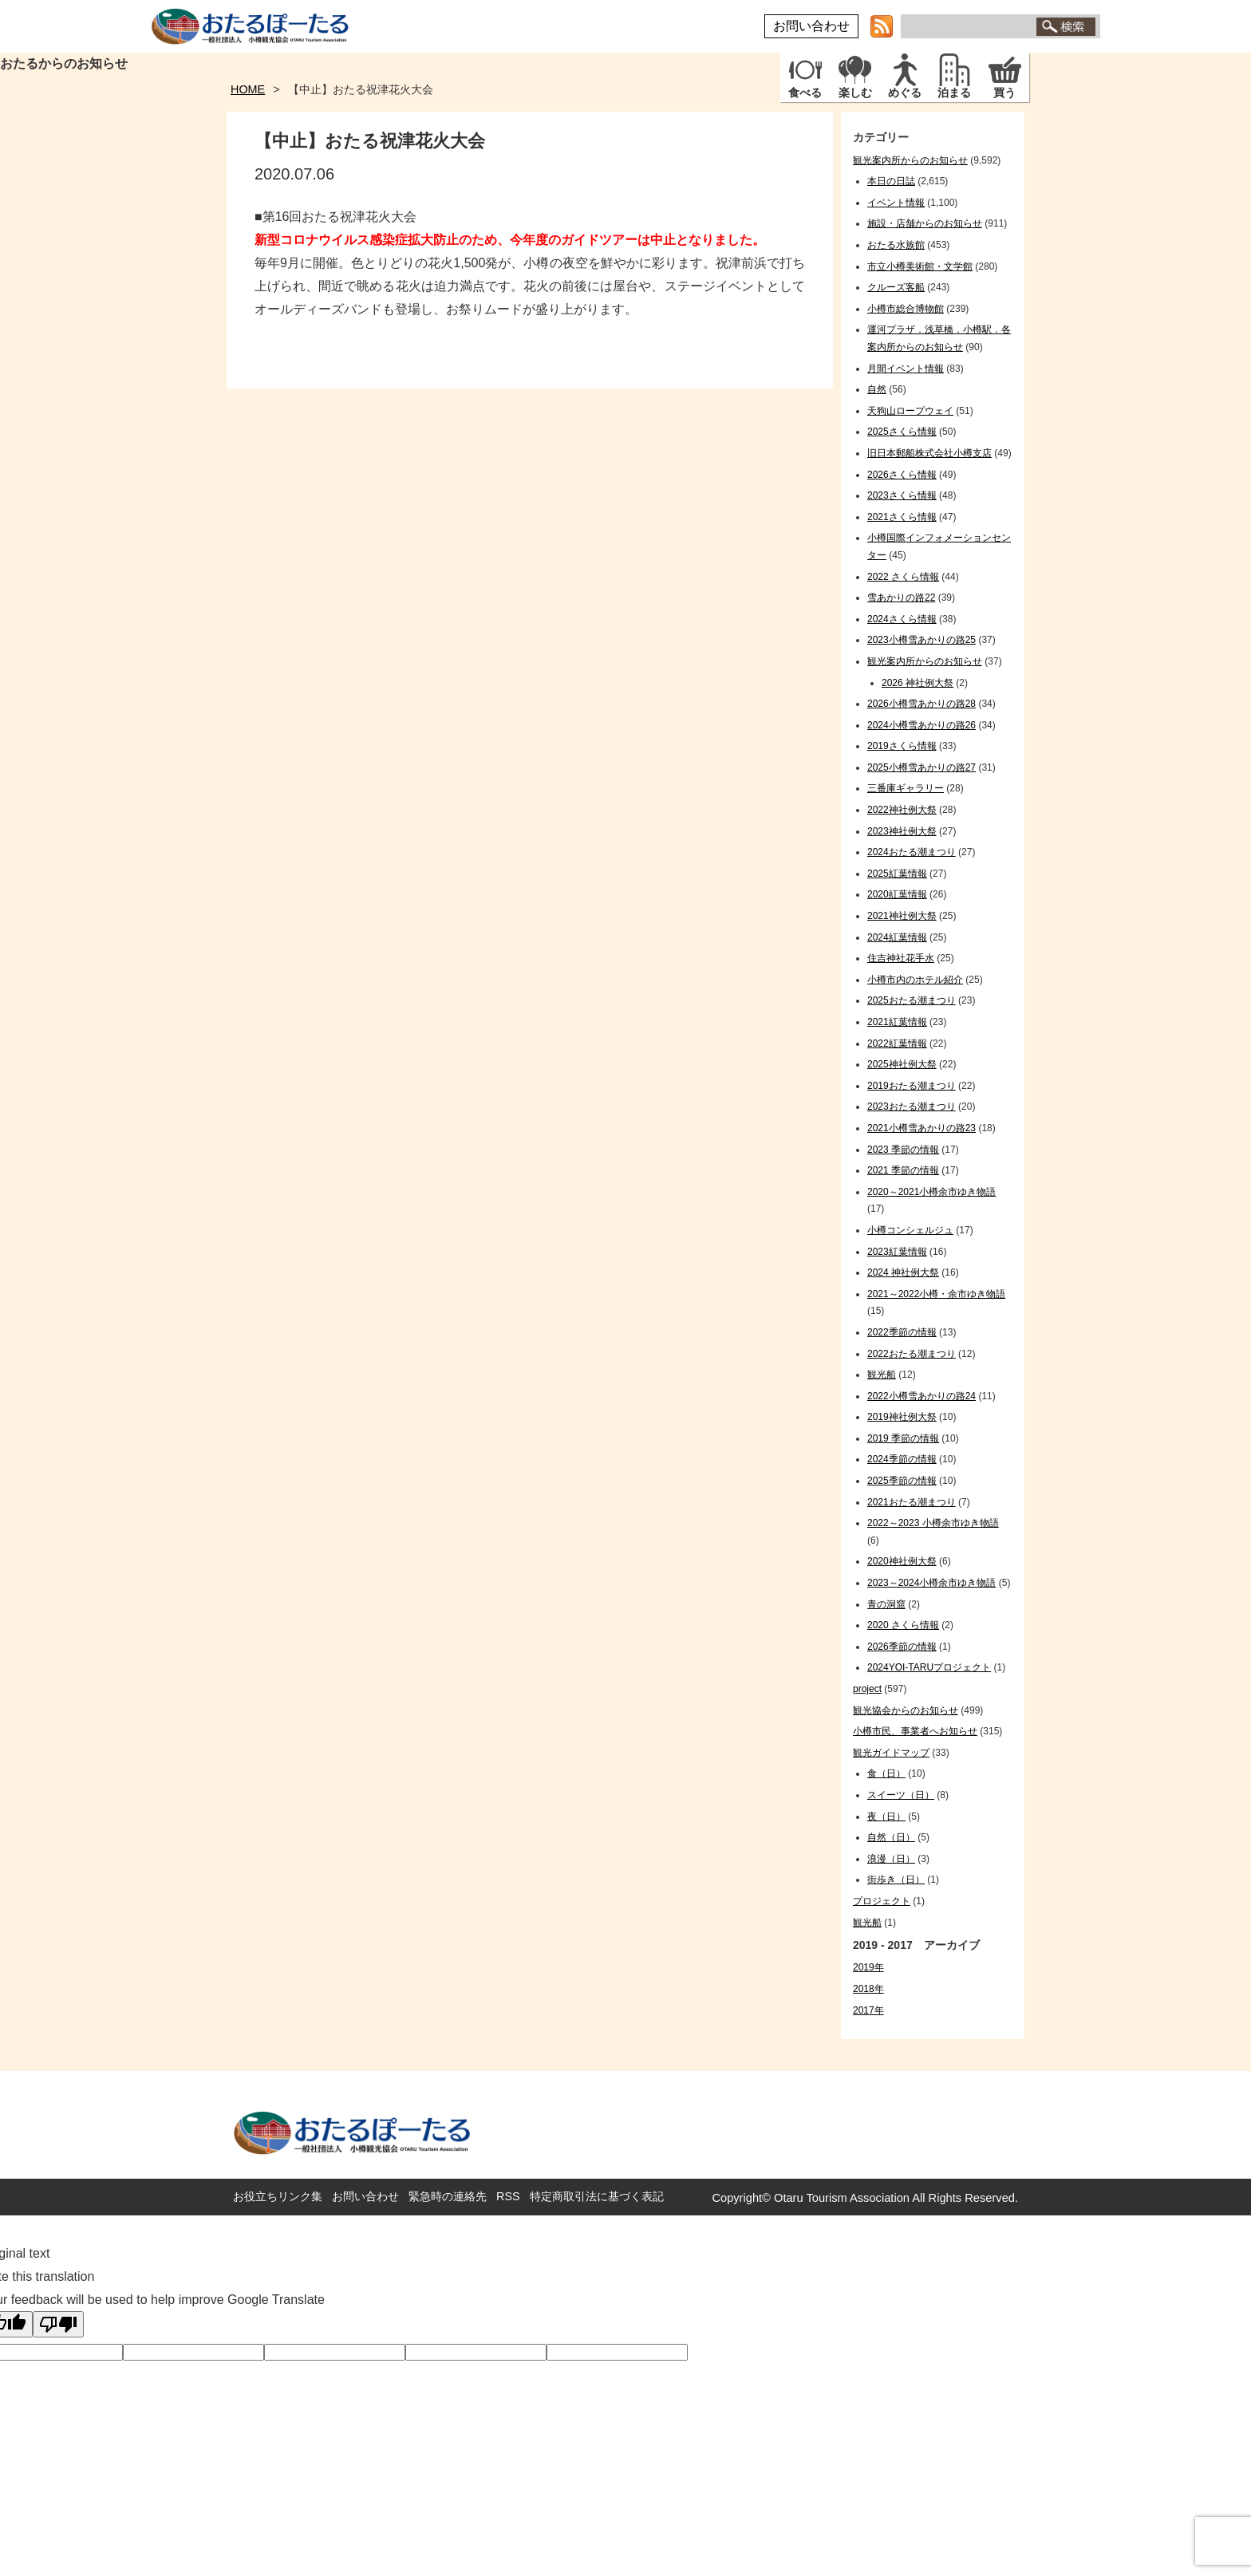 The width and height of the screenshot is (1251, 2576). I want to click on 2025小樽雪あかりの路27, so click(921, 767).